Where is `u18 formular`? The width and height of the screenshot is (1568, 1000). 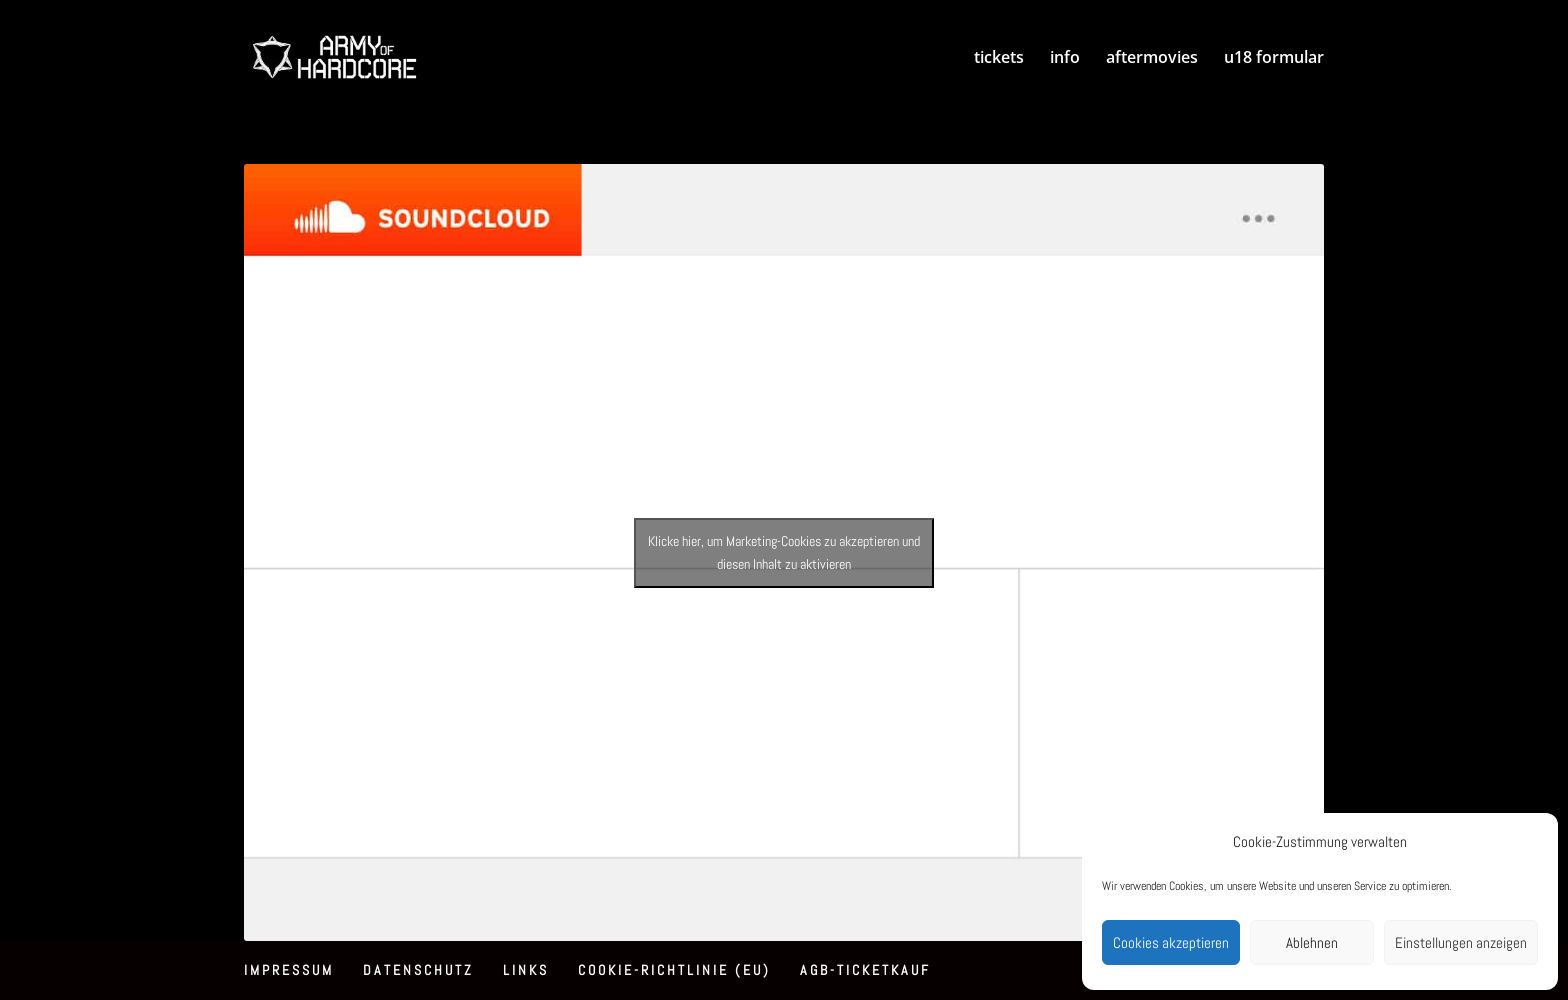
u18 formular is located at coordinates (1274, 59).